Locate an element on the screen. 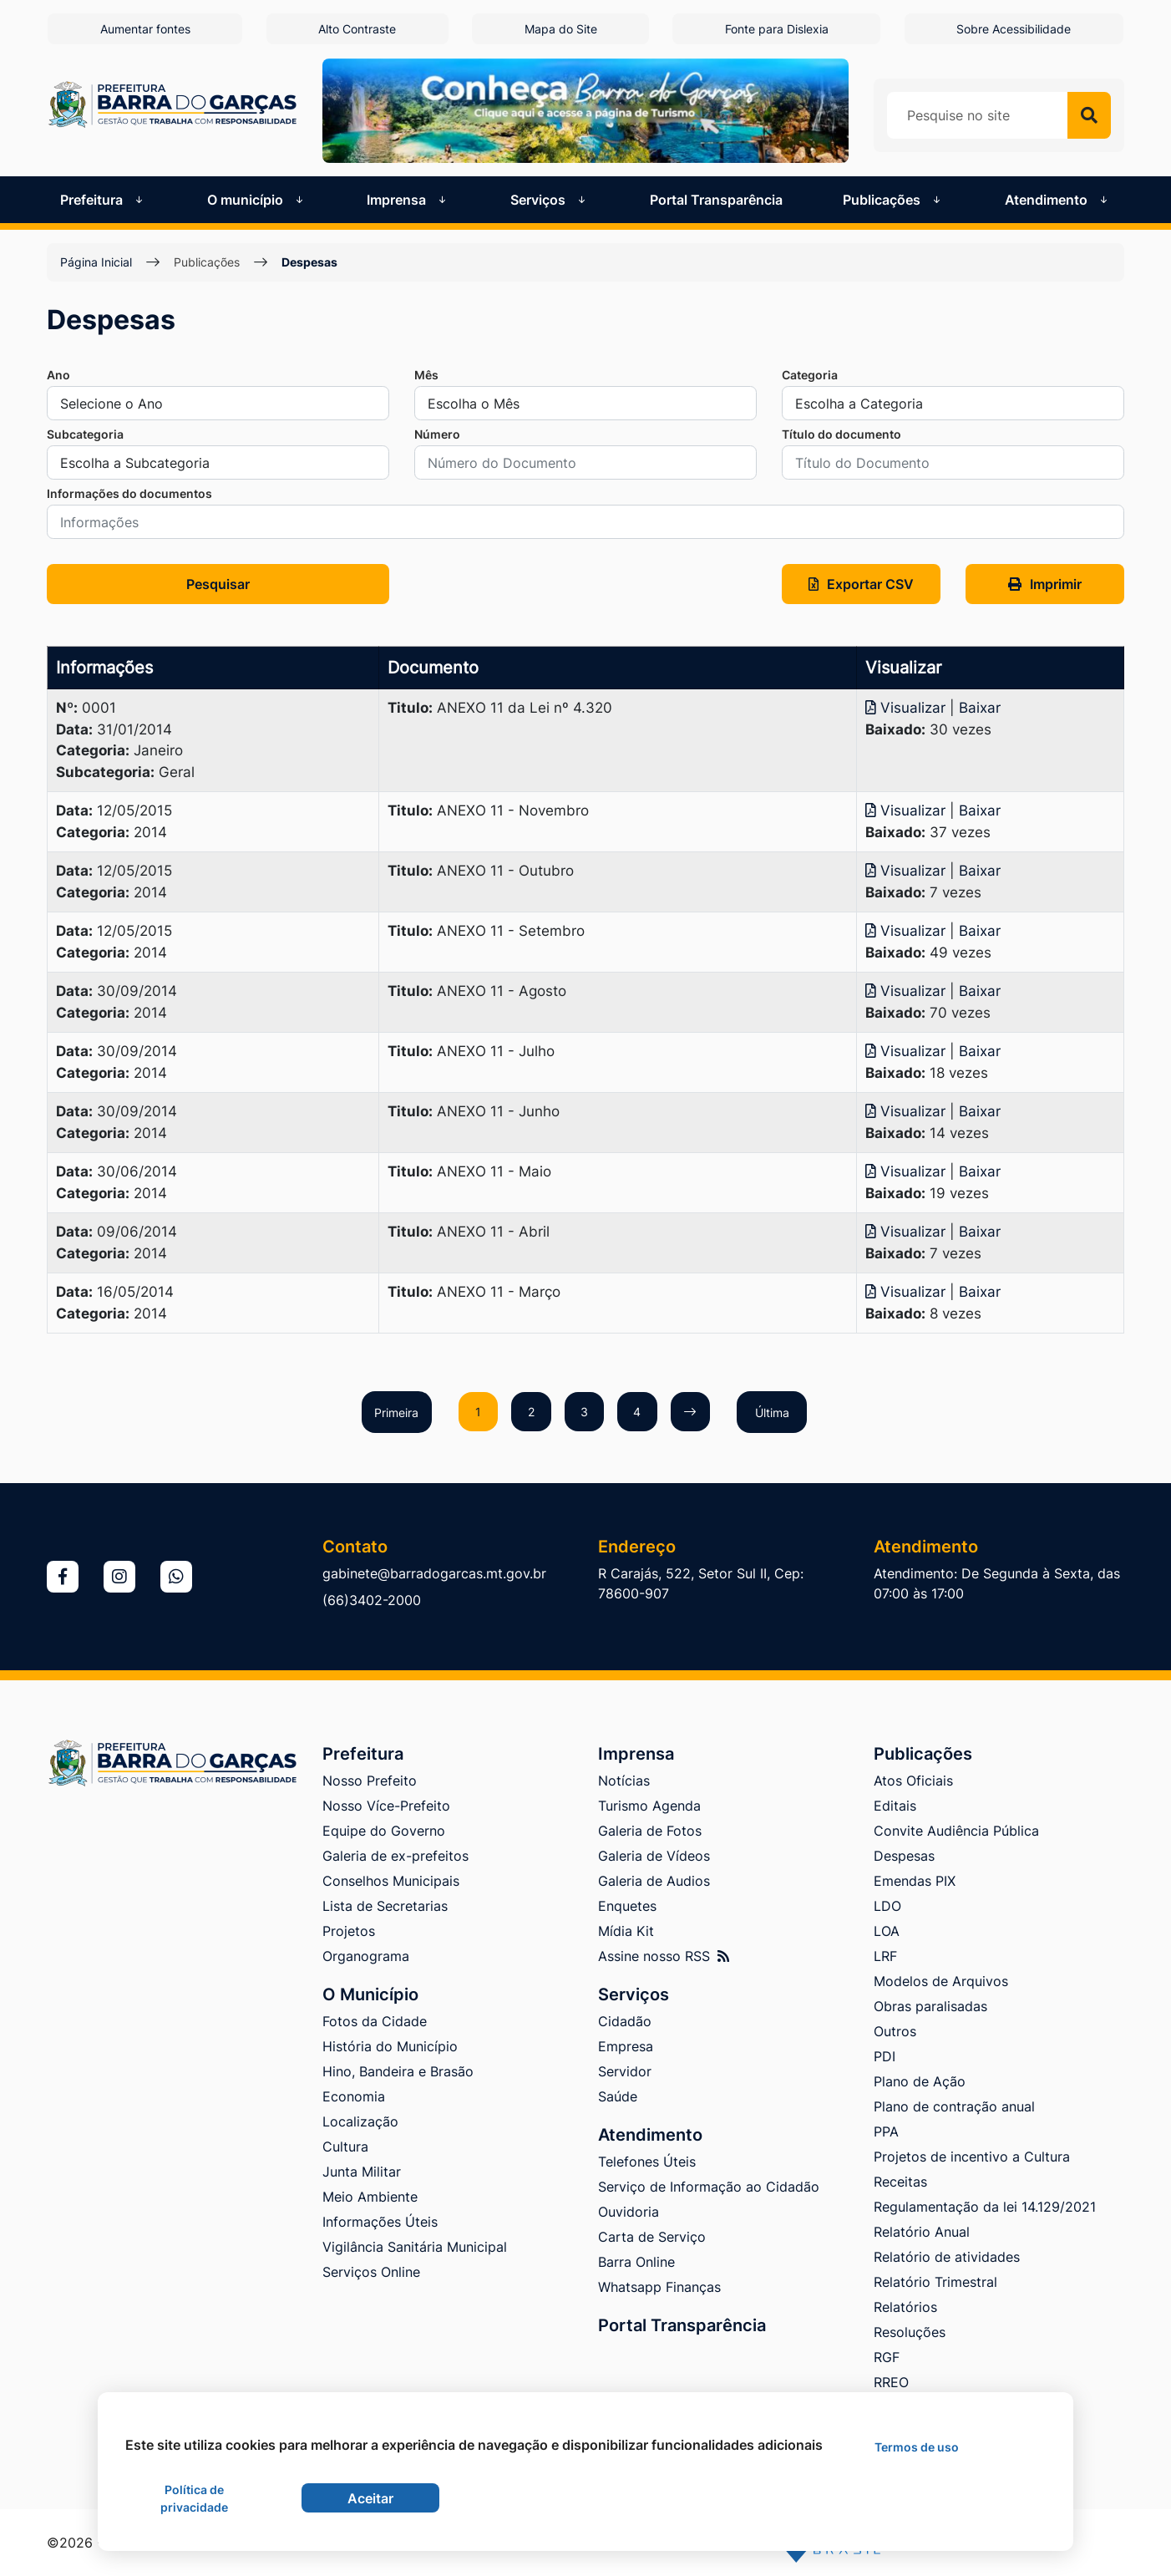 The image size is (1171, 2576). Fotos da Cidade is located at coordinates (374, 2021).